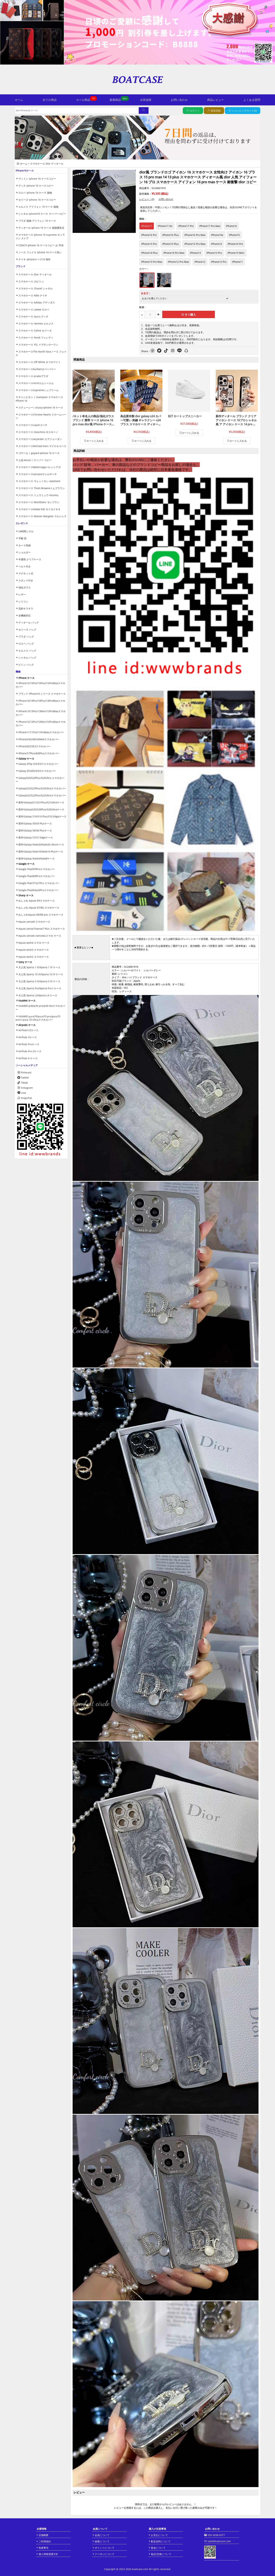 This screenshot has width=275, height=2576. Describe the element at coordinates (42, 795) in the screenshot. I see `GalaxyS22/S22Plus/S22Ultraスマホカバー` at that location.